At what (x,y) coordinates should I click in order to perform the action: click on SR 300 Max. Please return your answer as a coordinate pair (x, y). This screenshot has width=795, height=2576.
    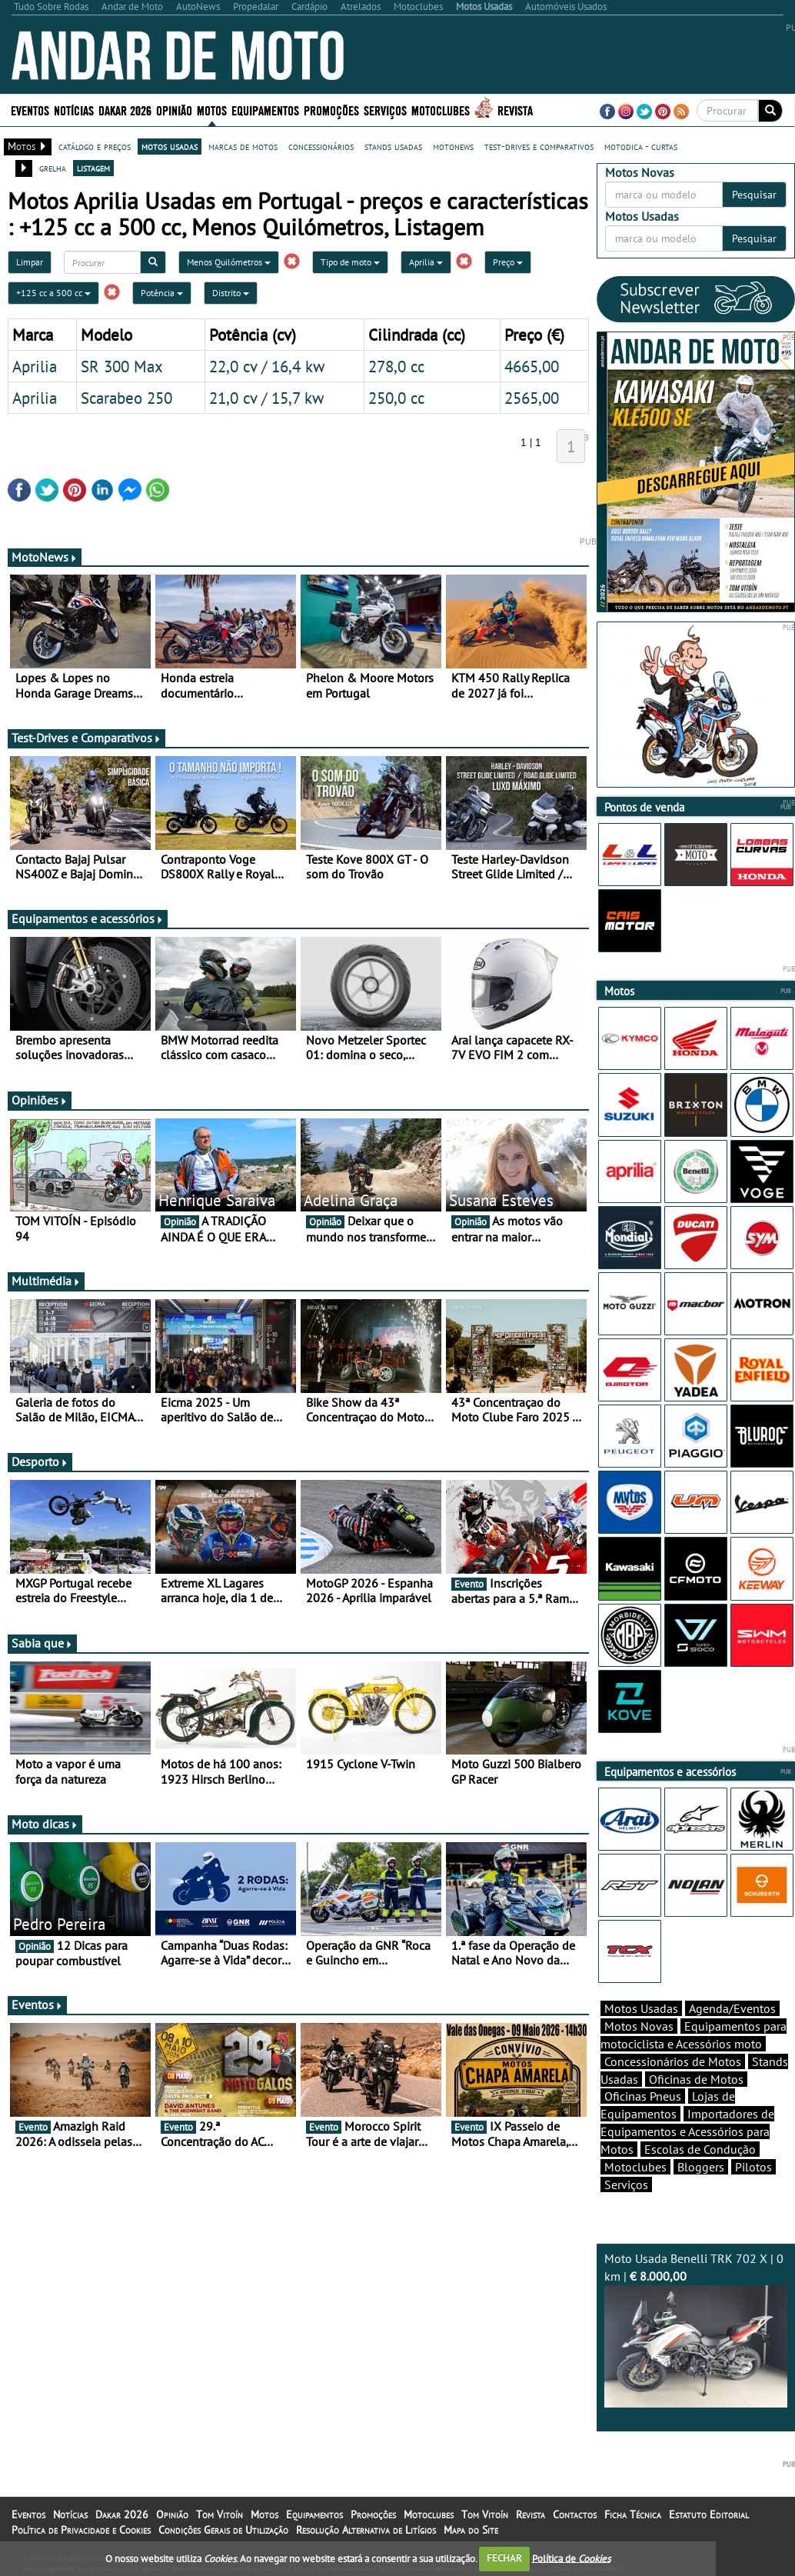
    Looking at the image, I should click on (122, 366).